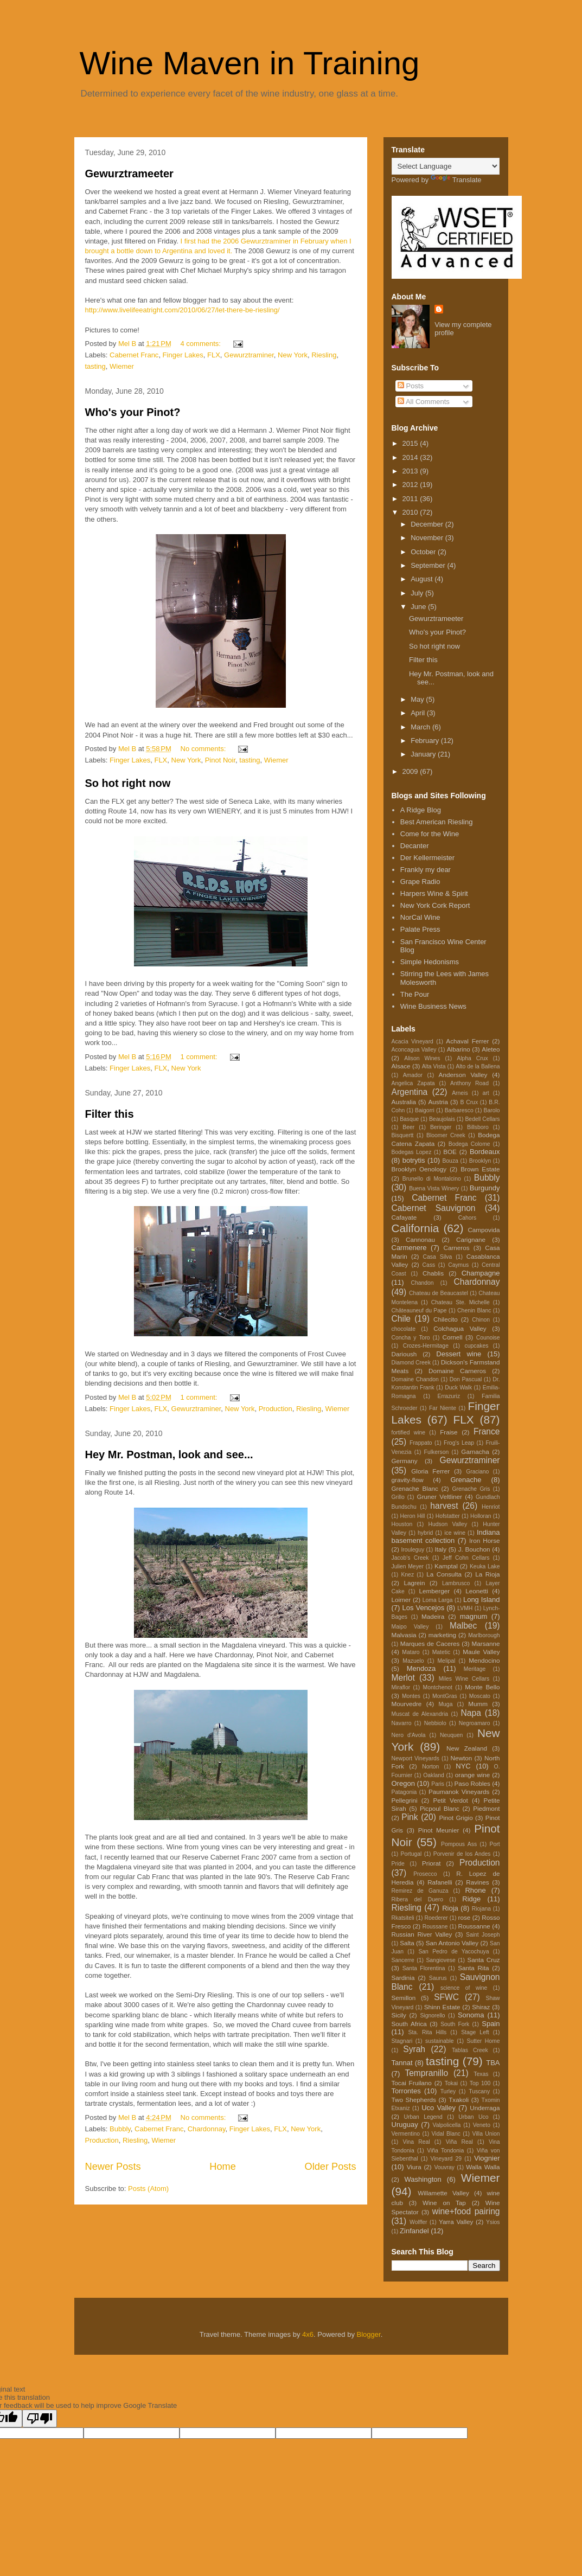  What do you see at coordinates (459, 1110) in the screenshot?
I see `Barbaresco` at bounding box center [459, 1110].